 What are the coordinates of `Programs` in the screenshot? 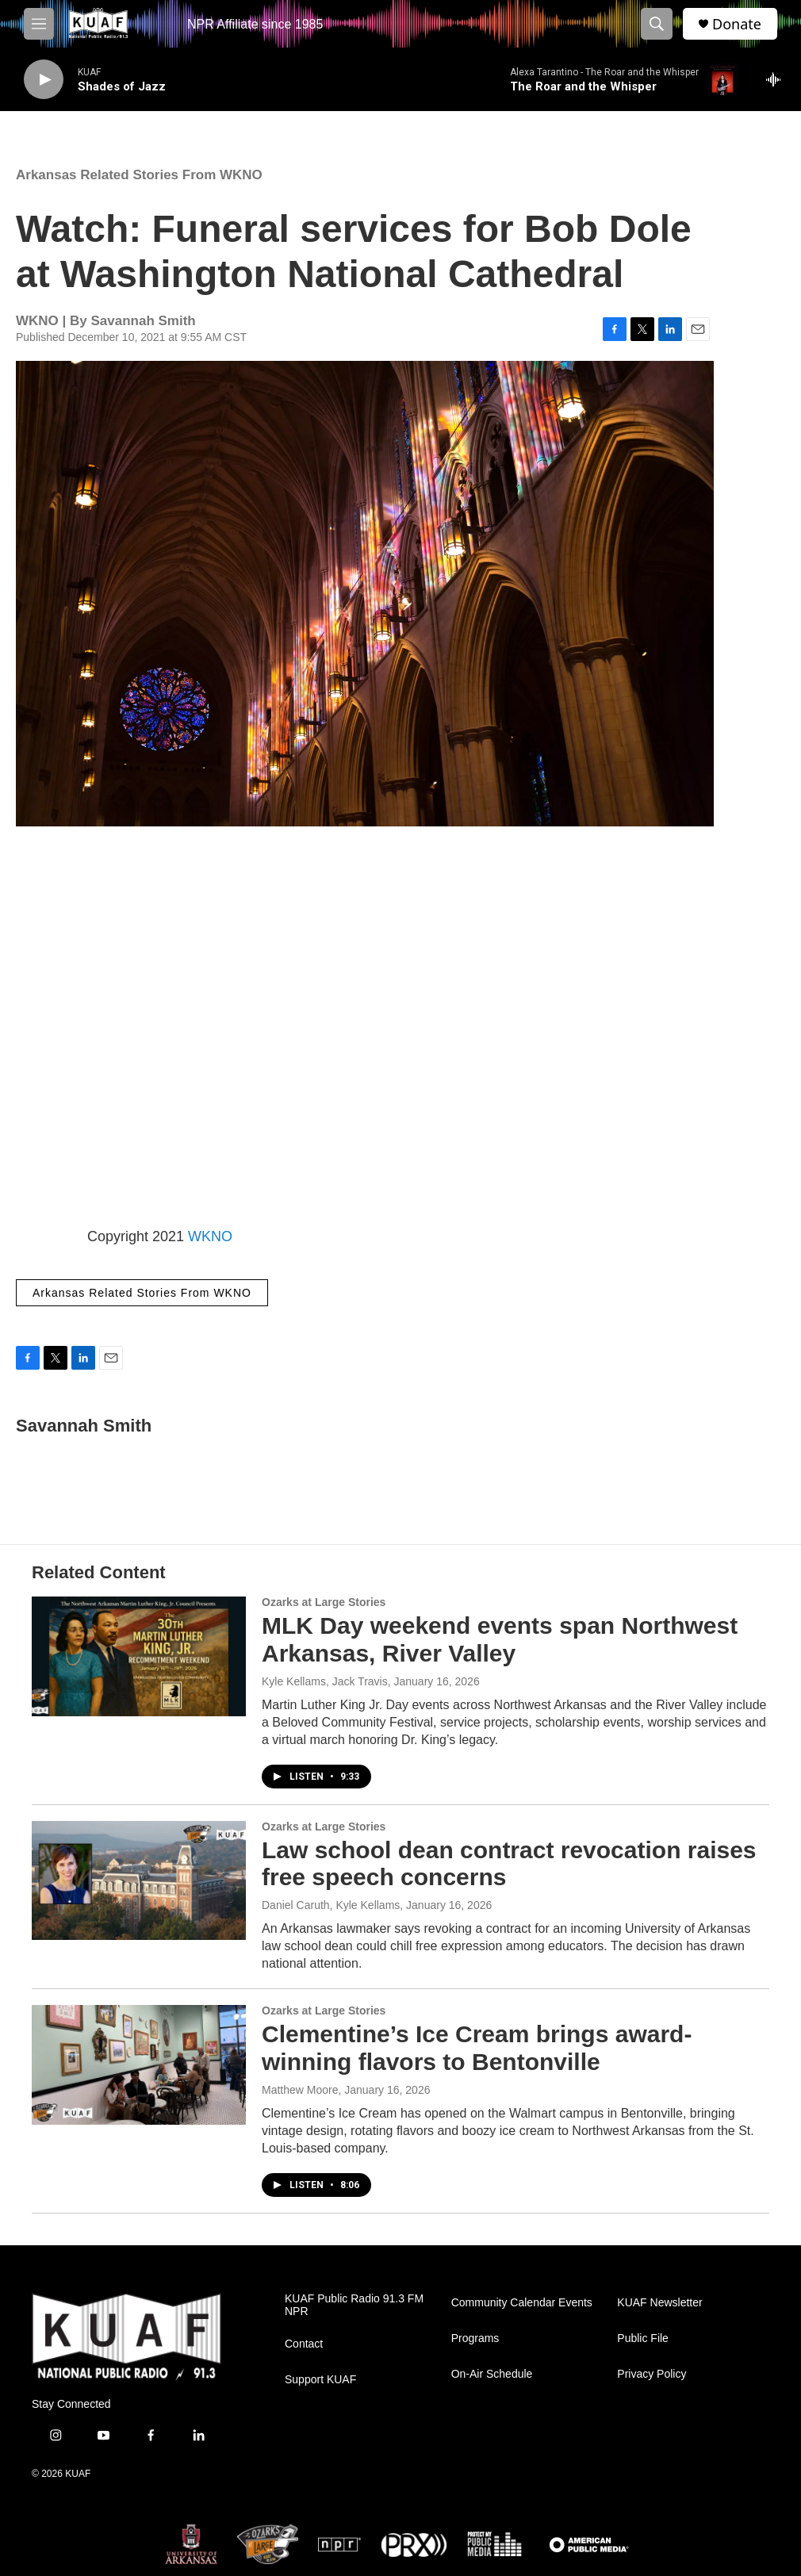 It's located at (475, 2338).